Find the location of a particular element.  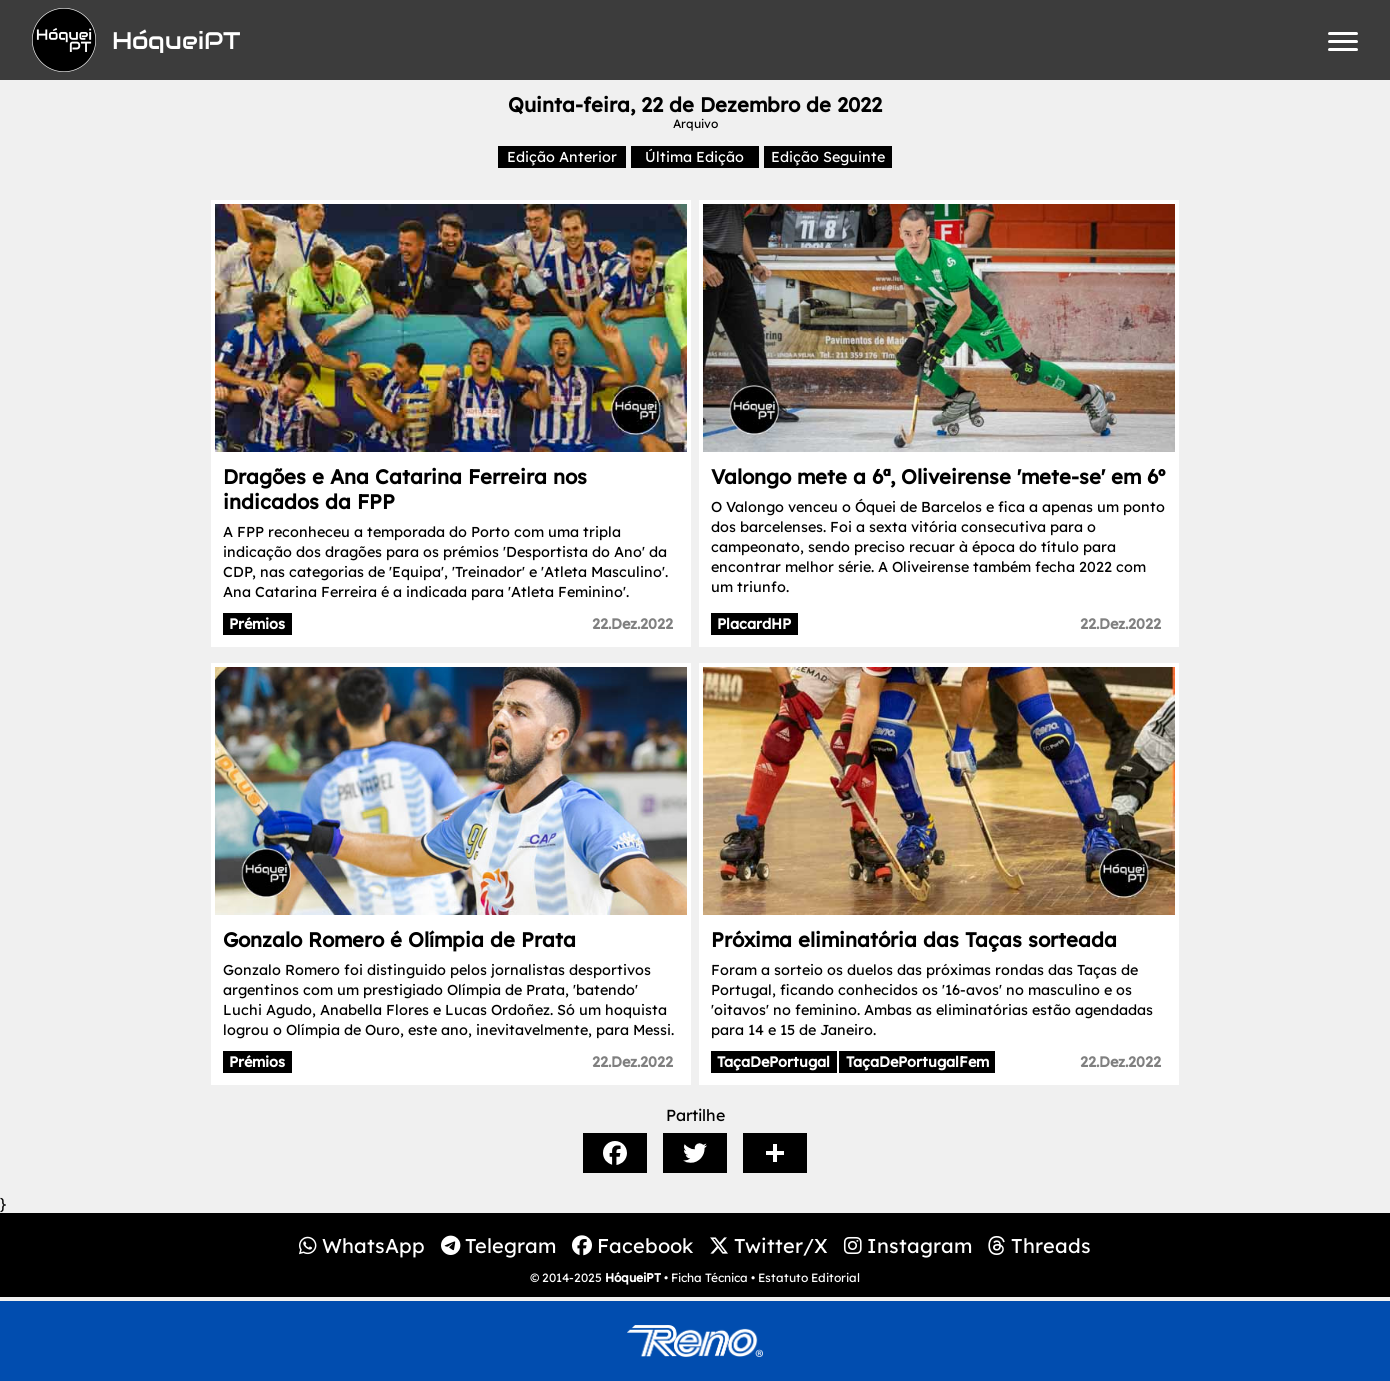

TaçaDePortugalFem is located at coordinates (917, 1062).